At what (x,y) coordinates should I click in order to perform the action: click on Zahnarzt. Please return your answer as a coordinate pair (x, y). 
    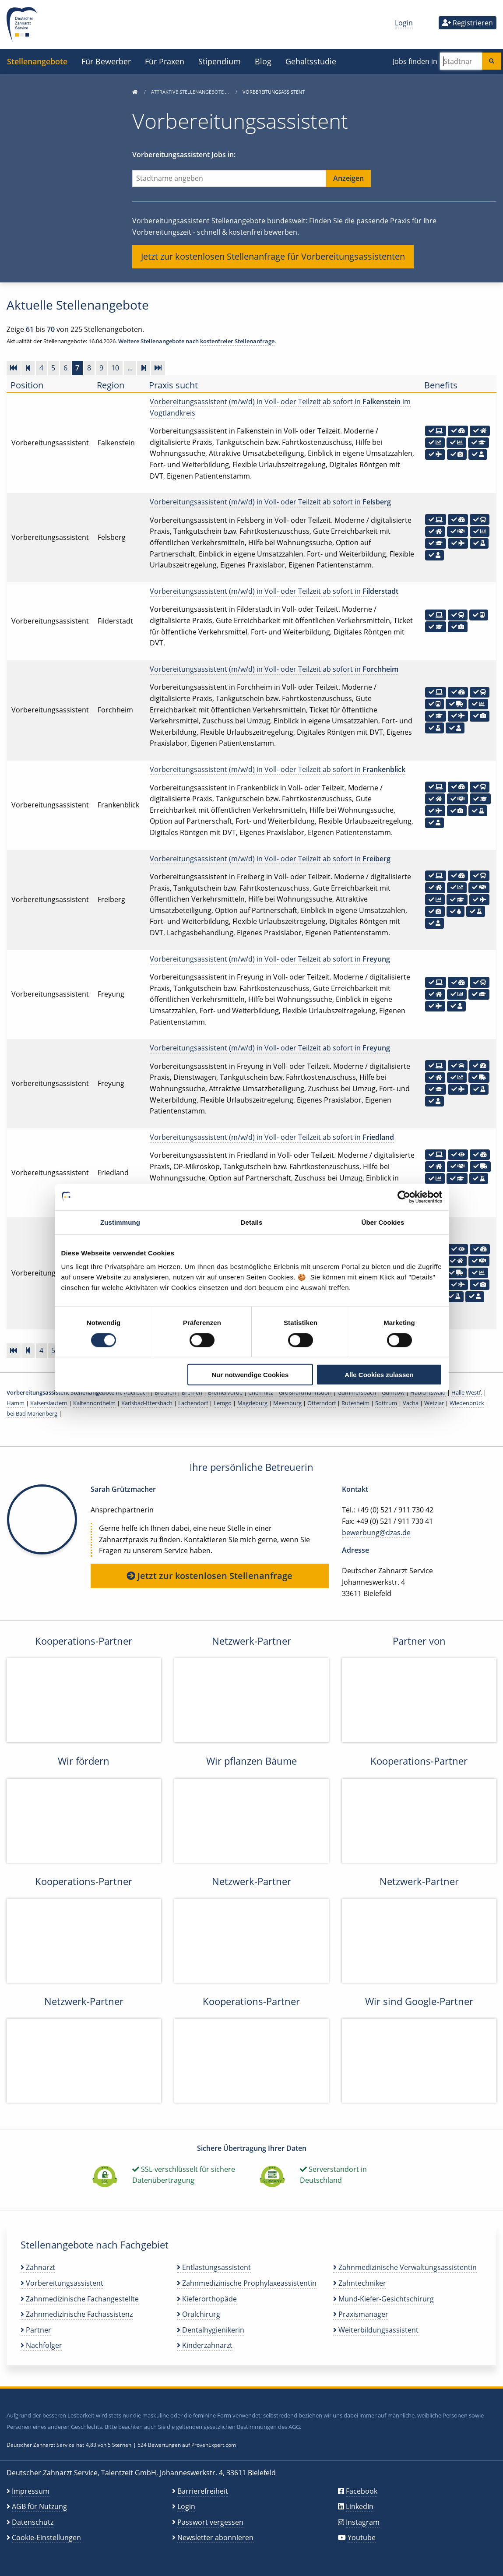
    Looking at the image, I should click on (38, 2267).